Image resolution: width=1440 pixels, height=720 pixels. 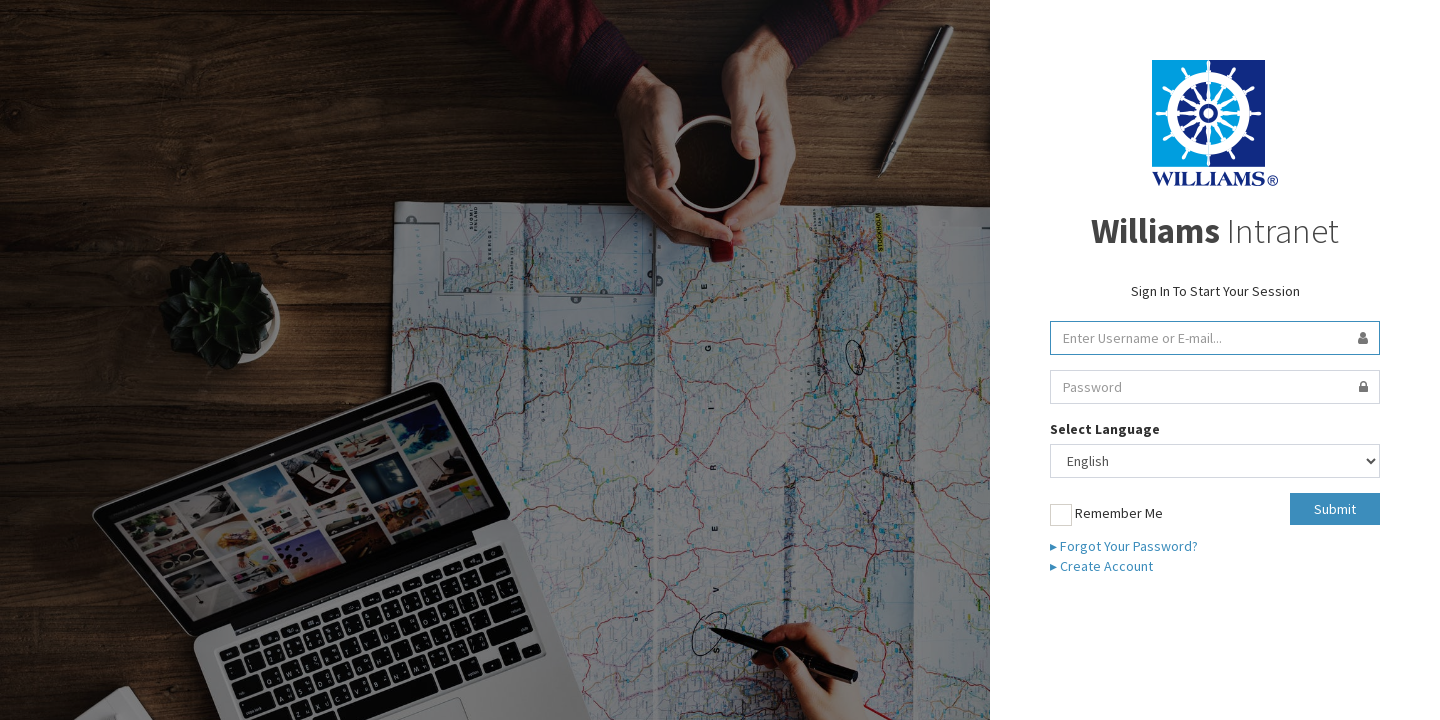 What do you see at coordinates (1124, 546) in the screenshot?
I see `▸ Forgot Your Password?` at bounding box center [1124, 546].